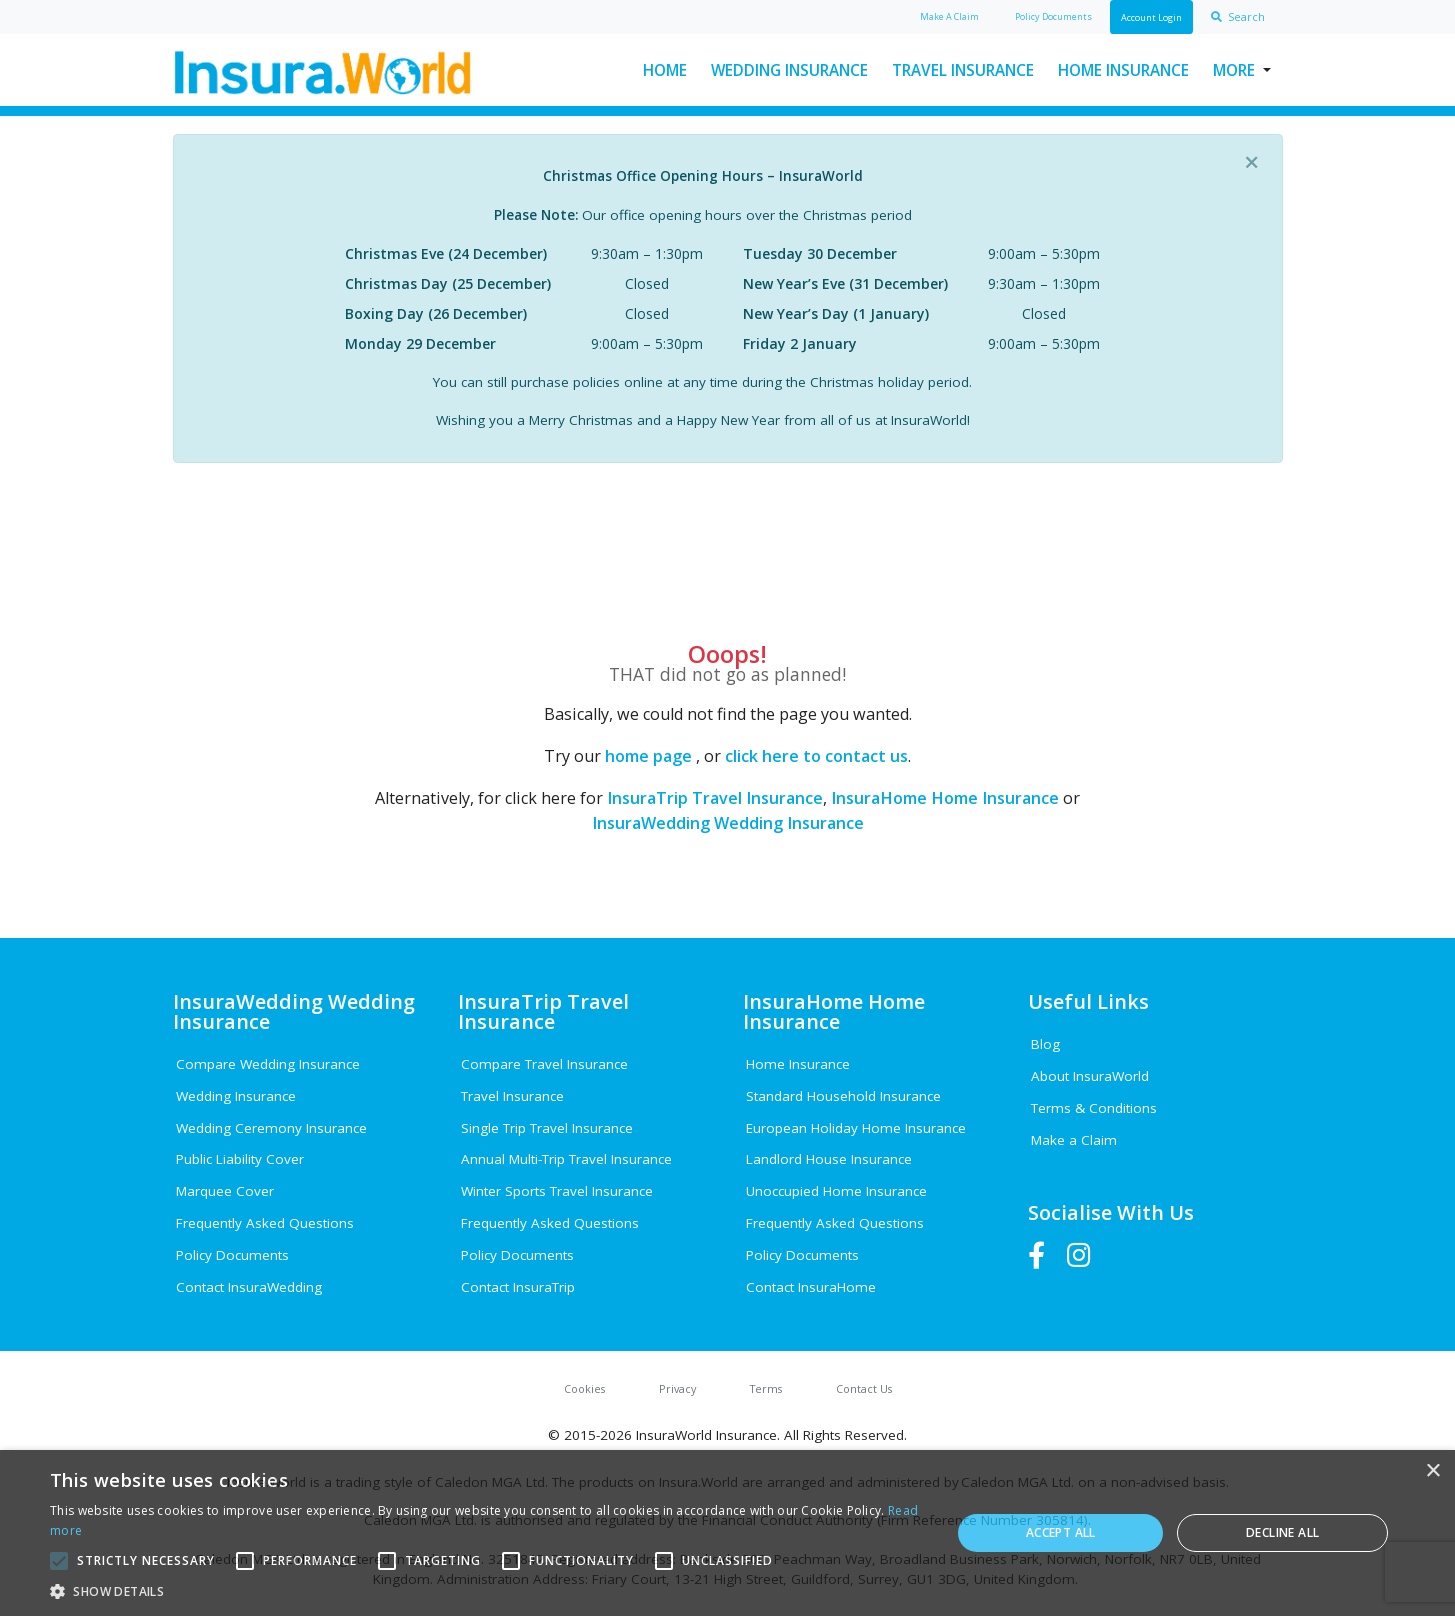 This screenshot has width=1455, height=1616. I want to click on European Holiday Home Insurance, so click(856, 1128).